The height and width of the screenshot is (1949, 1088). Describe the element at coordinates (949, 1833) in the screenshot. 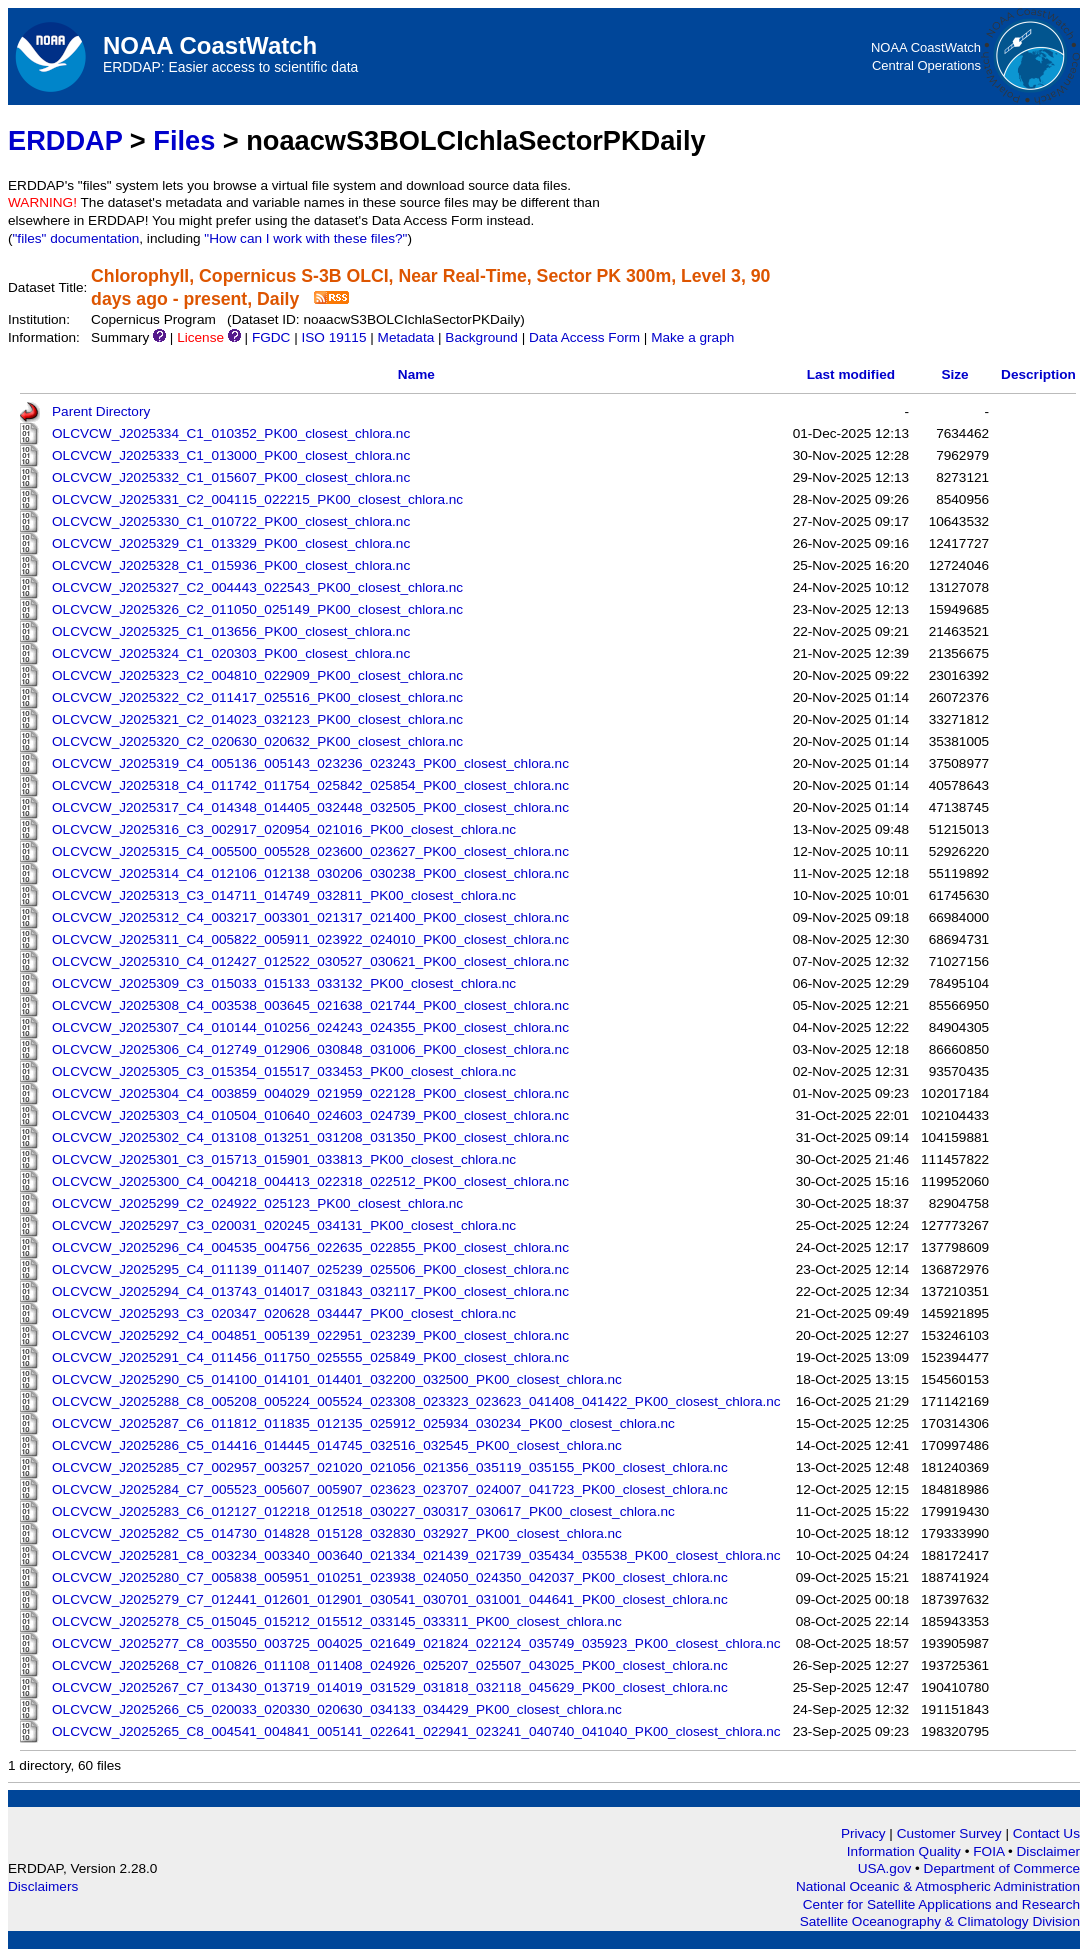

I see `Customer Survey` at that location.